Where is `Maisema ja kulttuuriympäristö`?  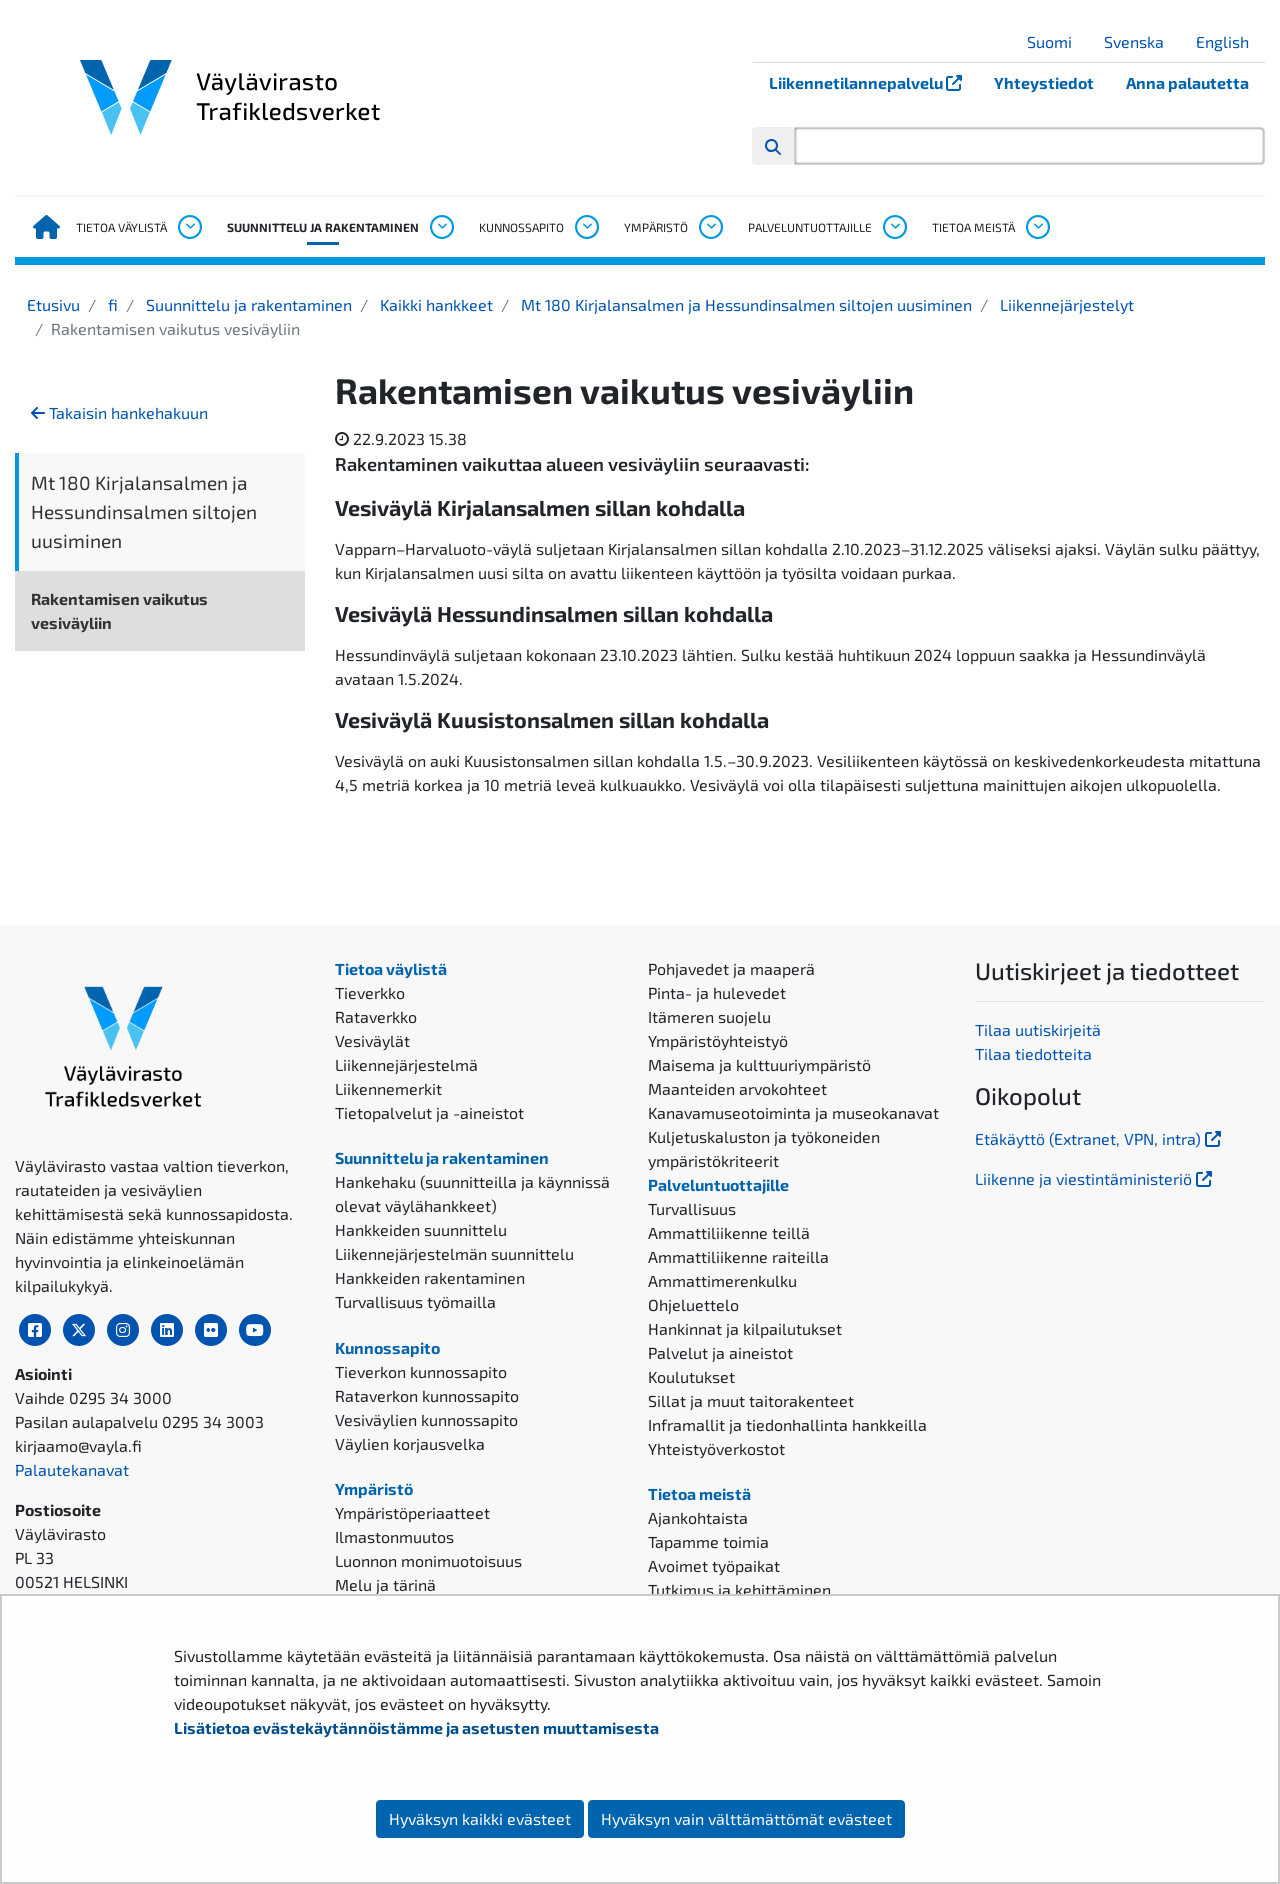 Maisema ja kulttuuriympäristö is located at coordinates (759, 1064).